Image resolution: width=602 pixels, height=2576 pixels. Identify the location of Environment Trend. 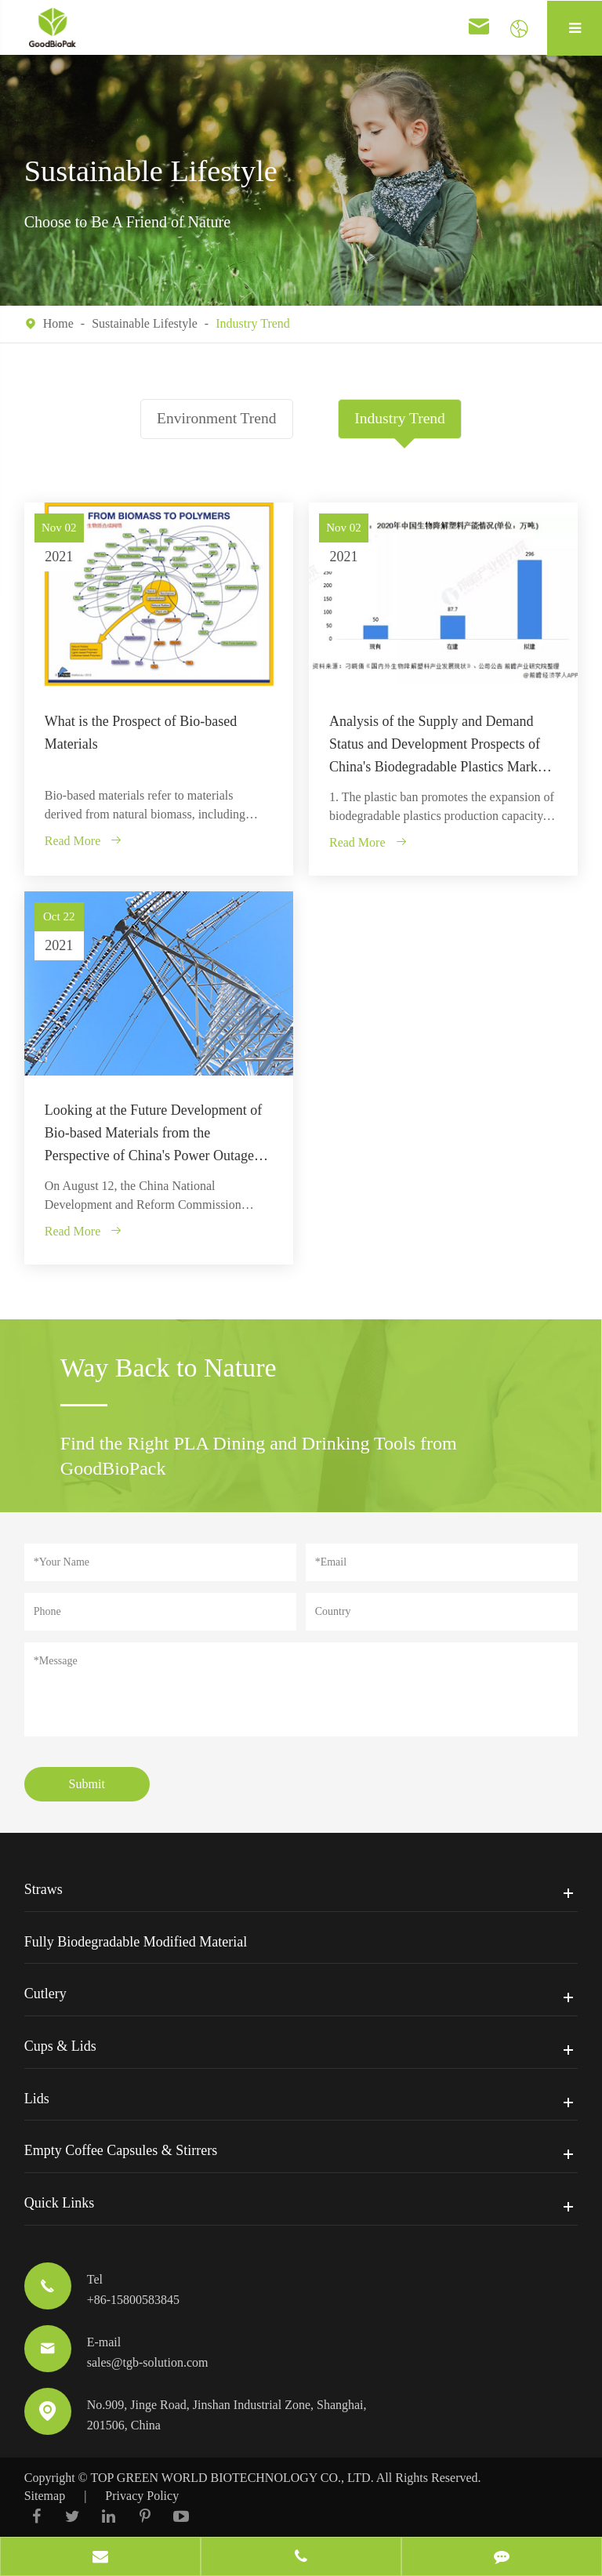
(215, 418).